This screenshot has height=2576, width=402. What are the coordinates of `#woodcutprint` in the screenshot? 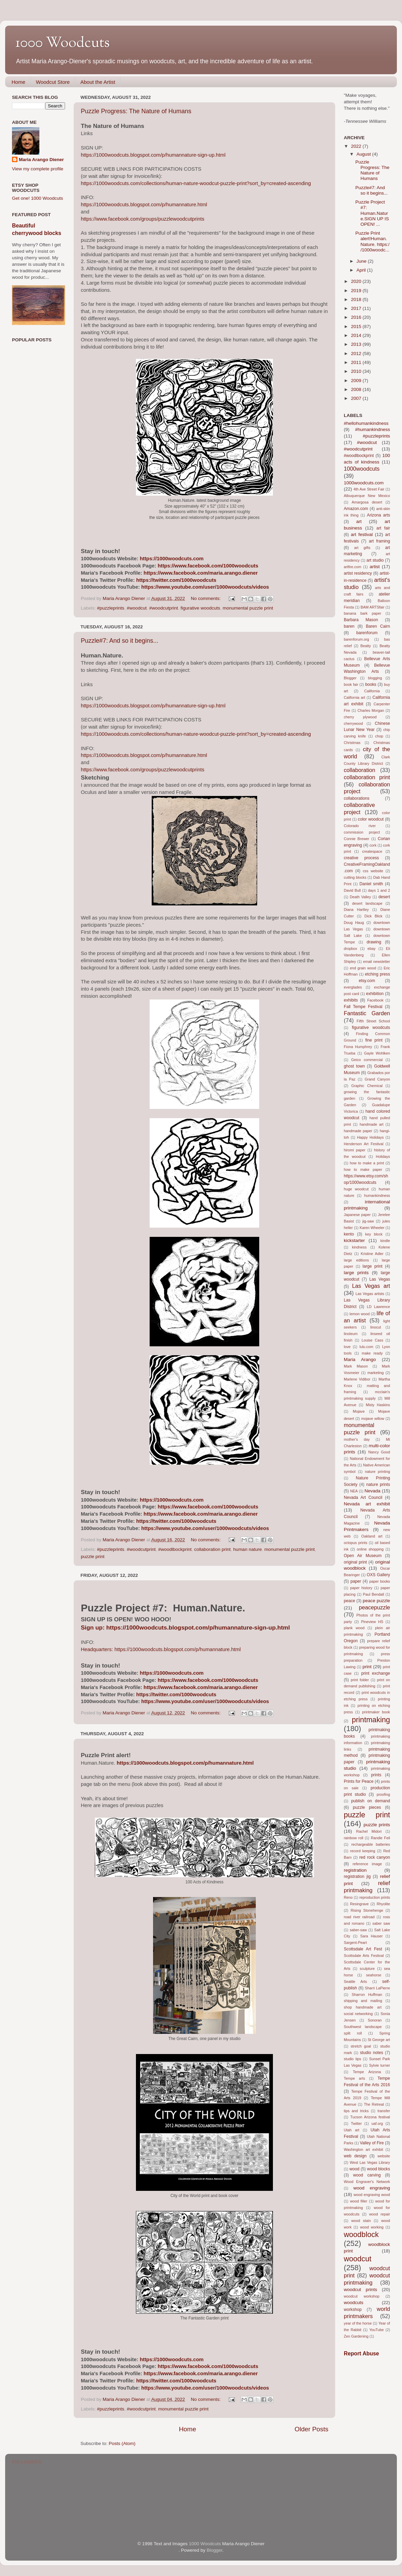 It's located at (163, 608).